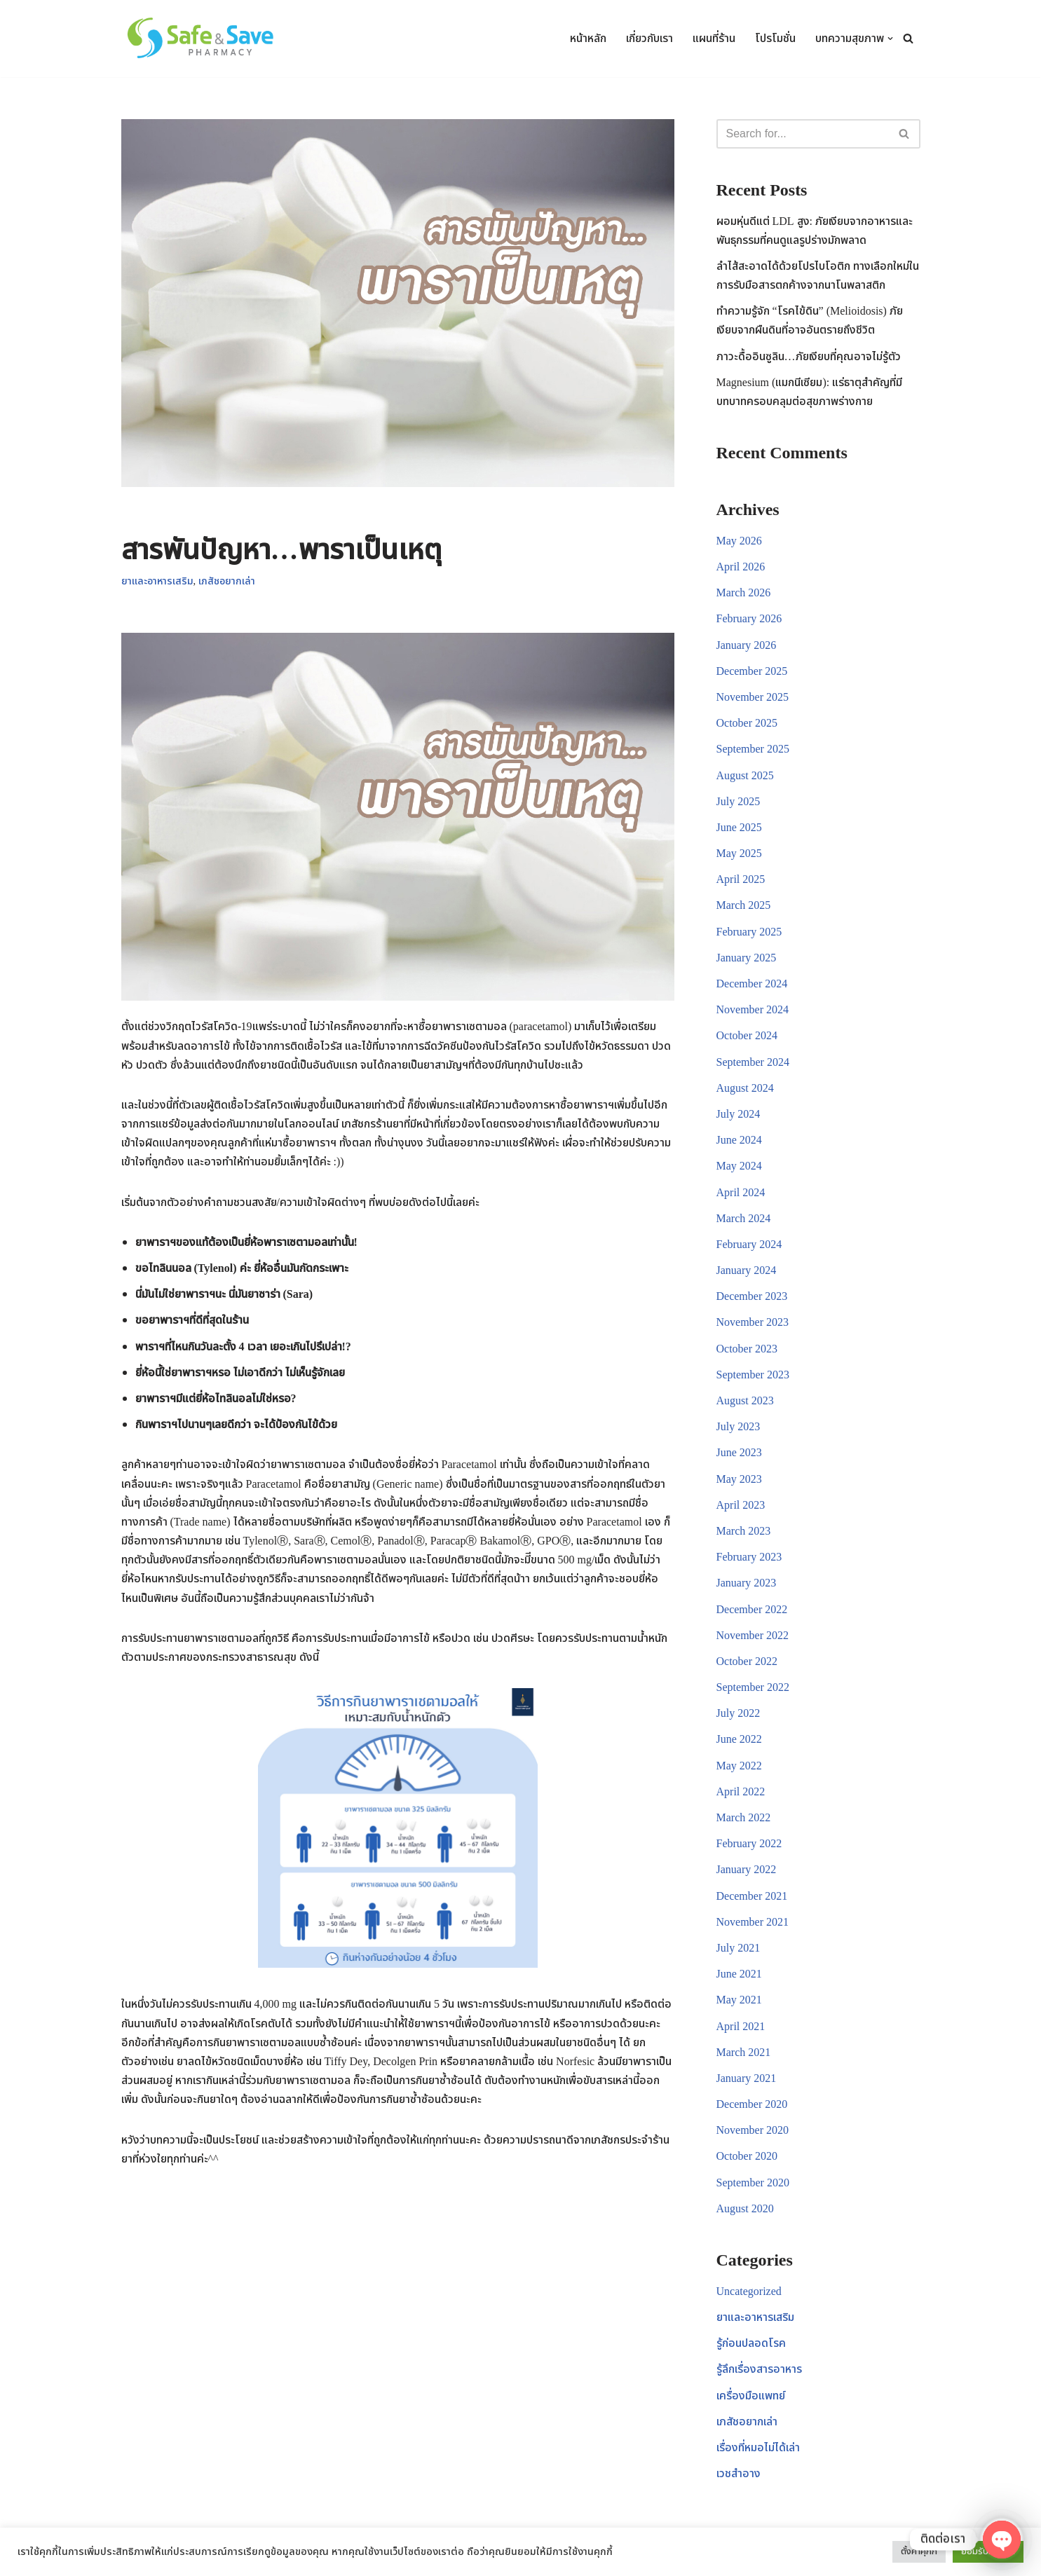 This screenshot has width=1041, height=2576. Describe the element at coordinates (759, 2369) in the screenshot. I see `รู้ลึกเรื่องสารอาหาร` at that location.